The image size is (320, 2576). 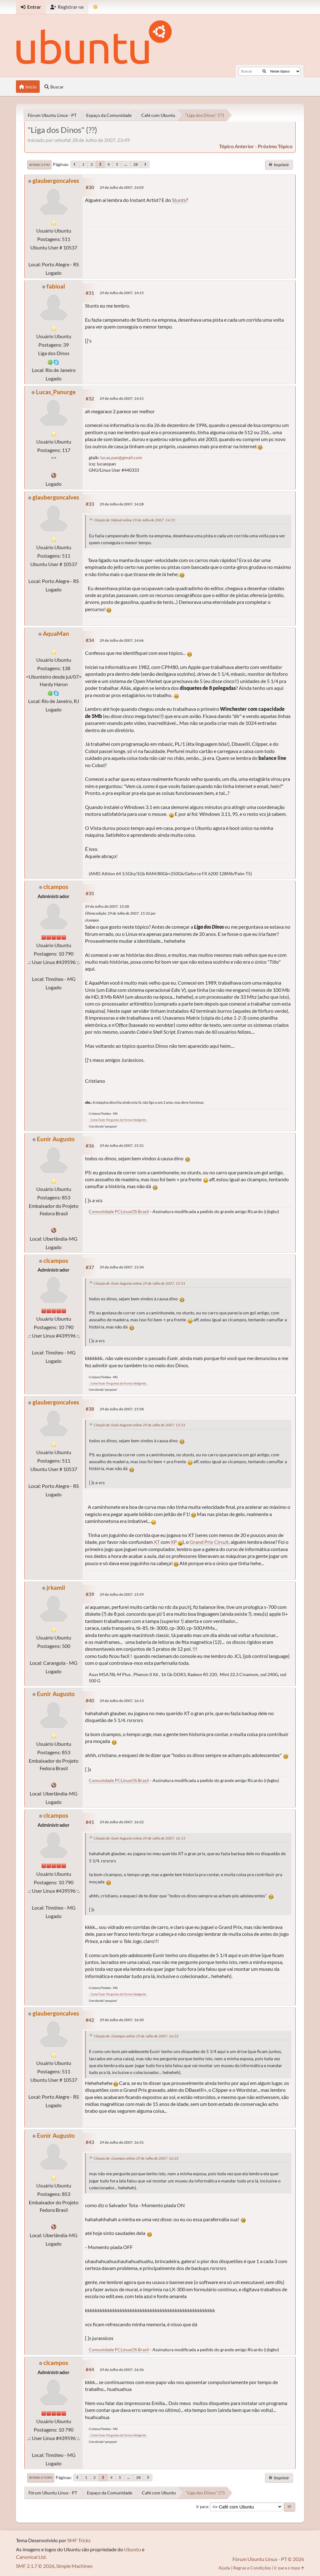 I want to click on XT, so click(x=157, y=1542).